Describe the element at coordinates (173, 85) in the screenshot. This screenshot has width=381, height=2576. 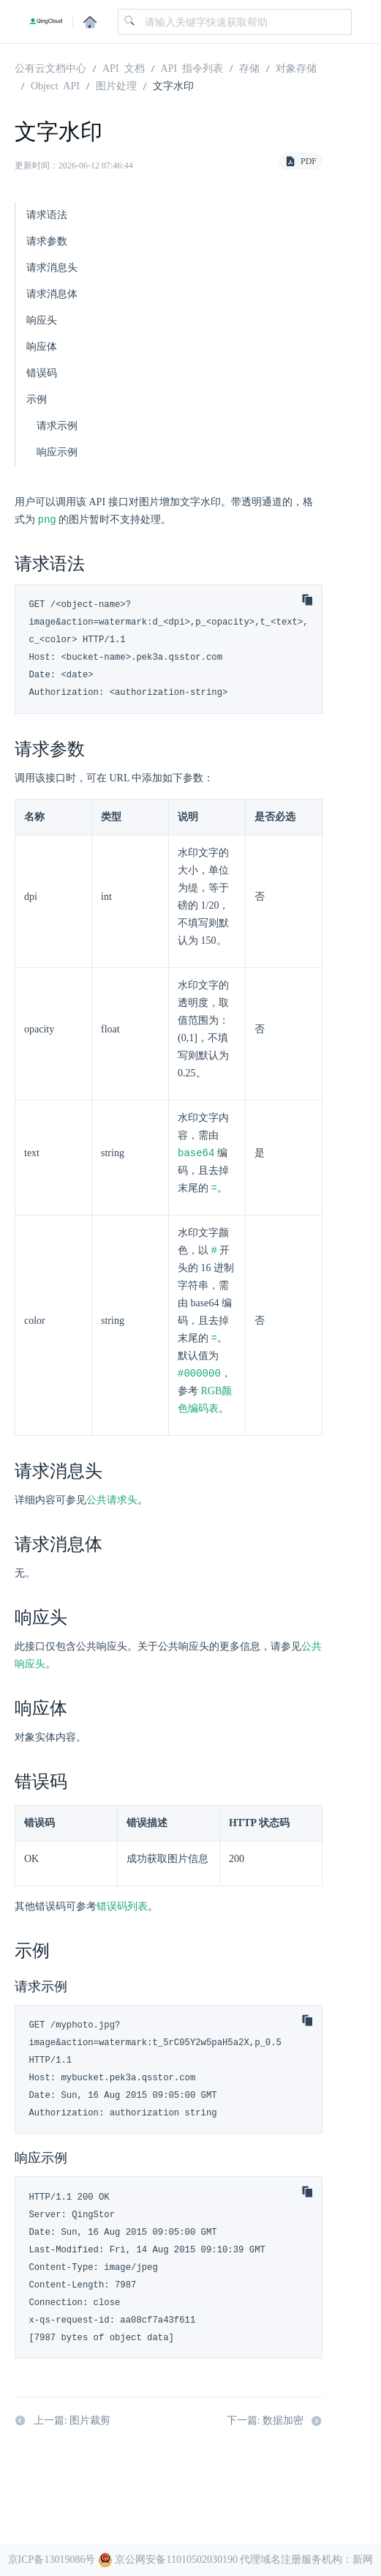
I see `文字水印` at that location.